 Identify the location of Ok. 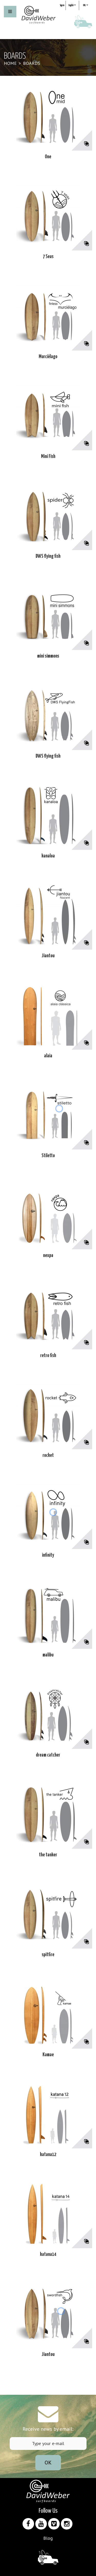
(48, 2462).